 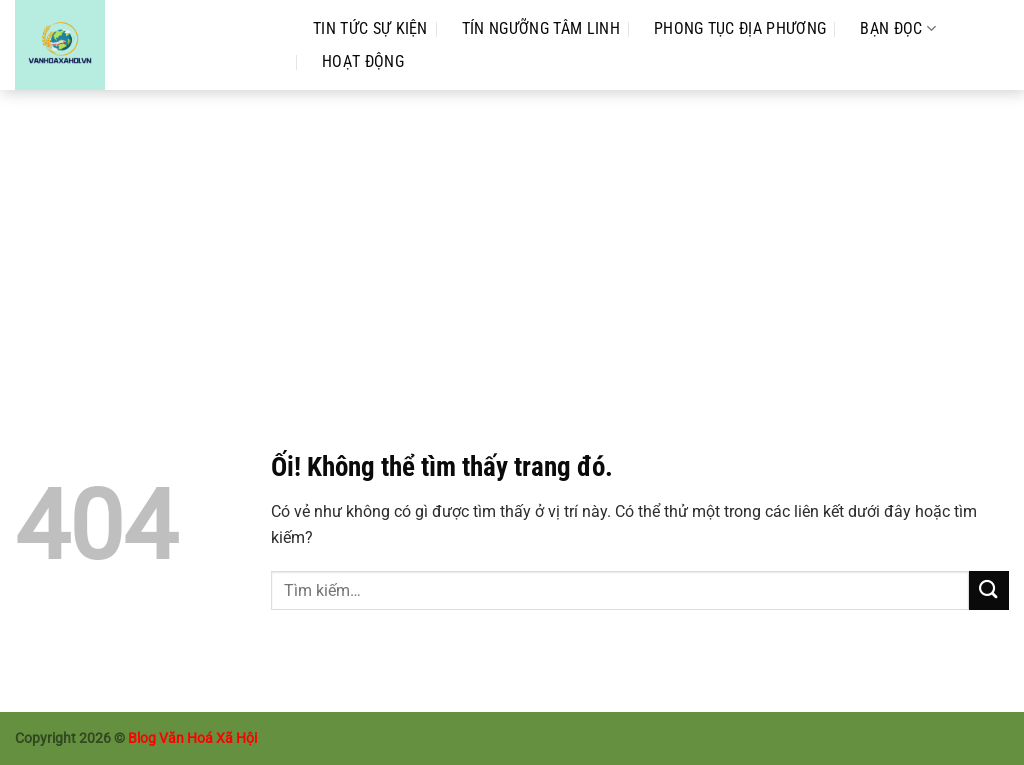 I want to click on Tín Ngưỡng Tâm Linh, so click(x=541, y=28).